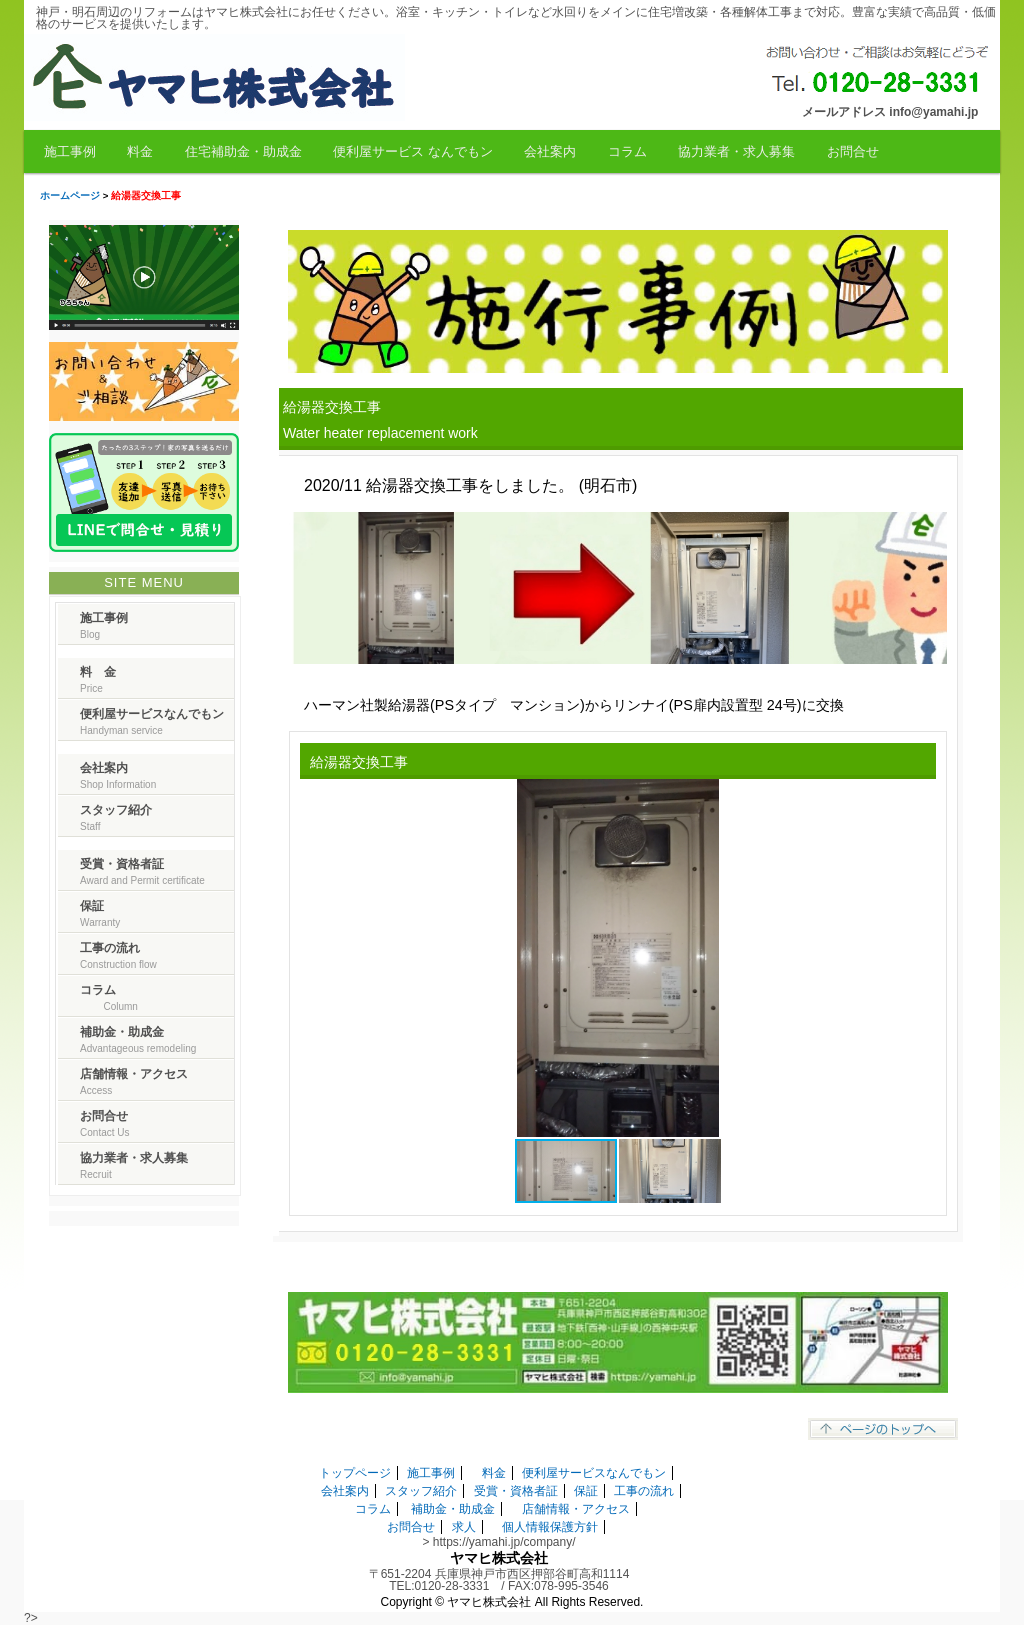 This screenshot has width=1024, height=1625. I want to click on 受賞・資格者証, so click(516, 1491).